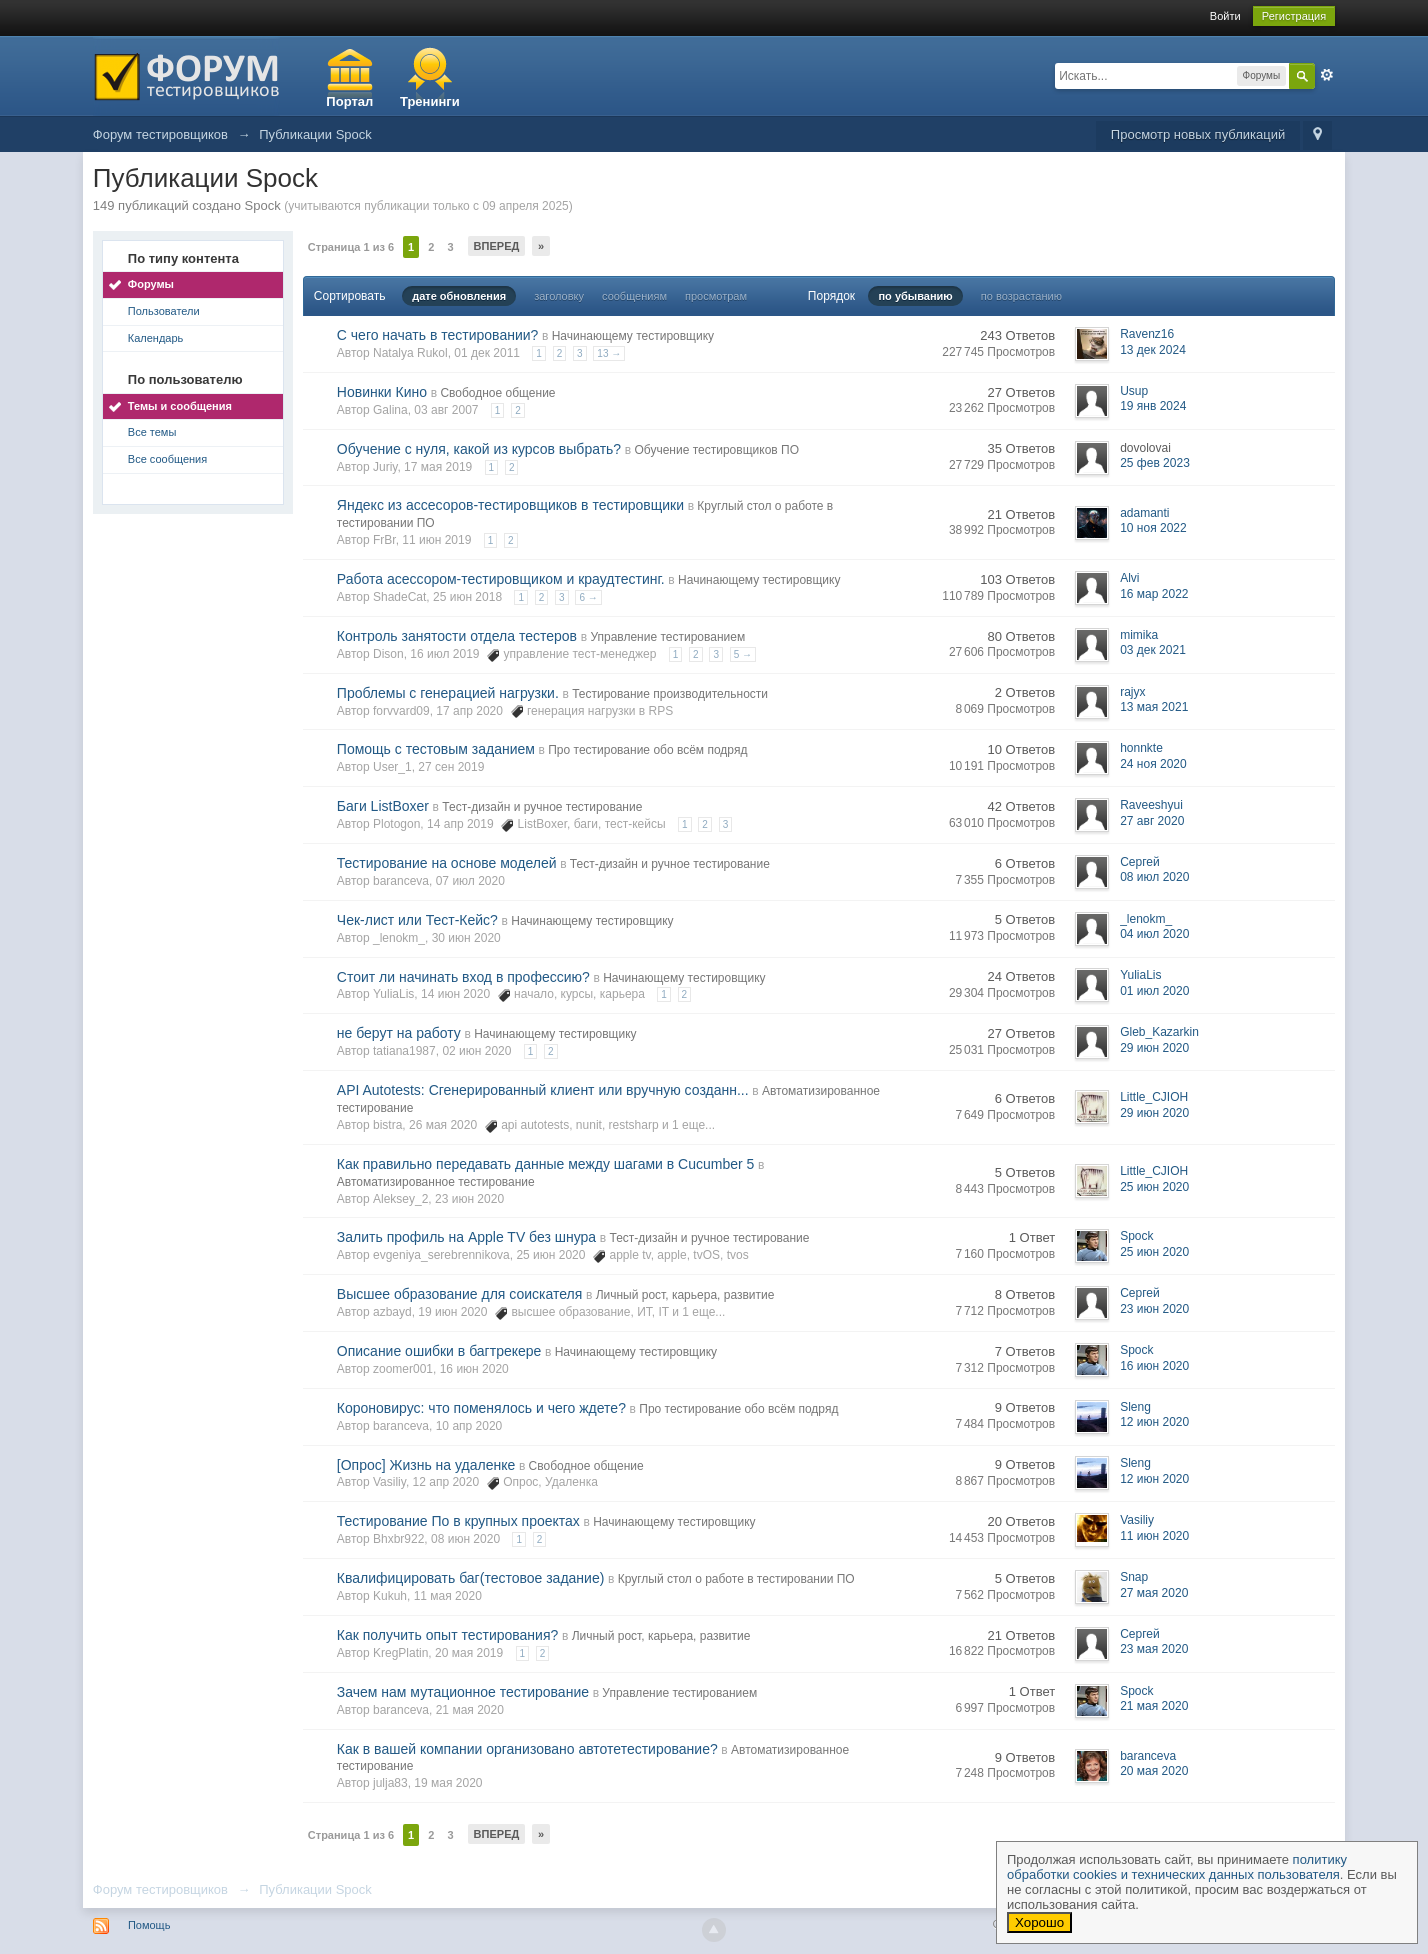 The height and width of the screenshot is (1954, 1428). Describe the element at coordinates (1154, 594) in the screenshot. I see `16 мар 2022` at that location.